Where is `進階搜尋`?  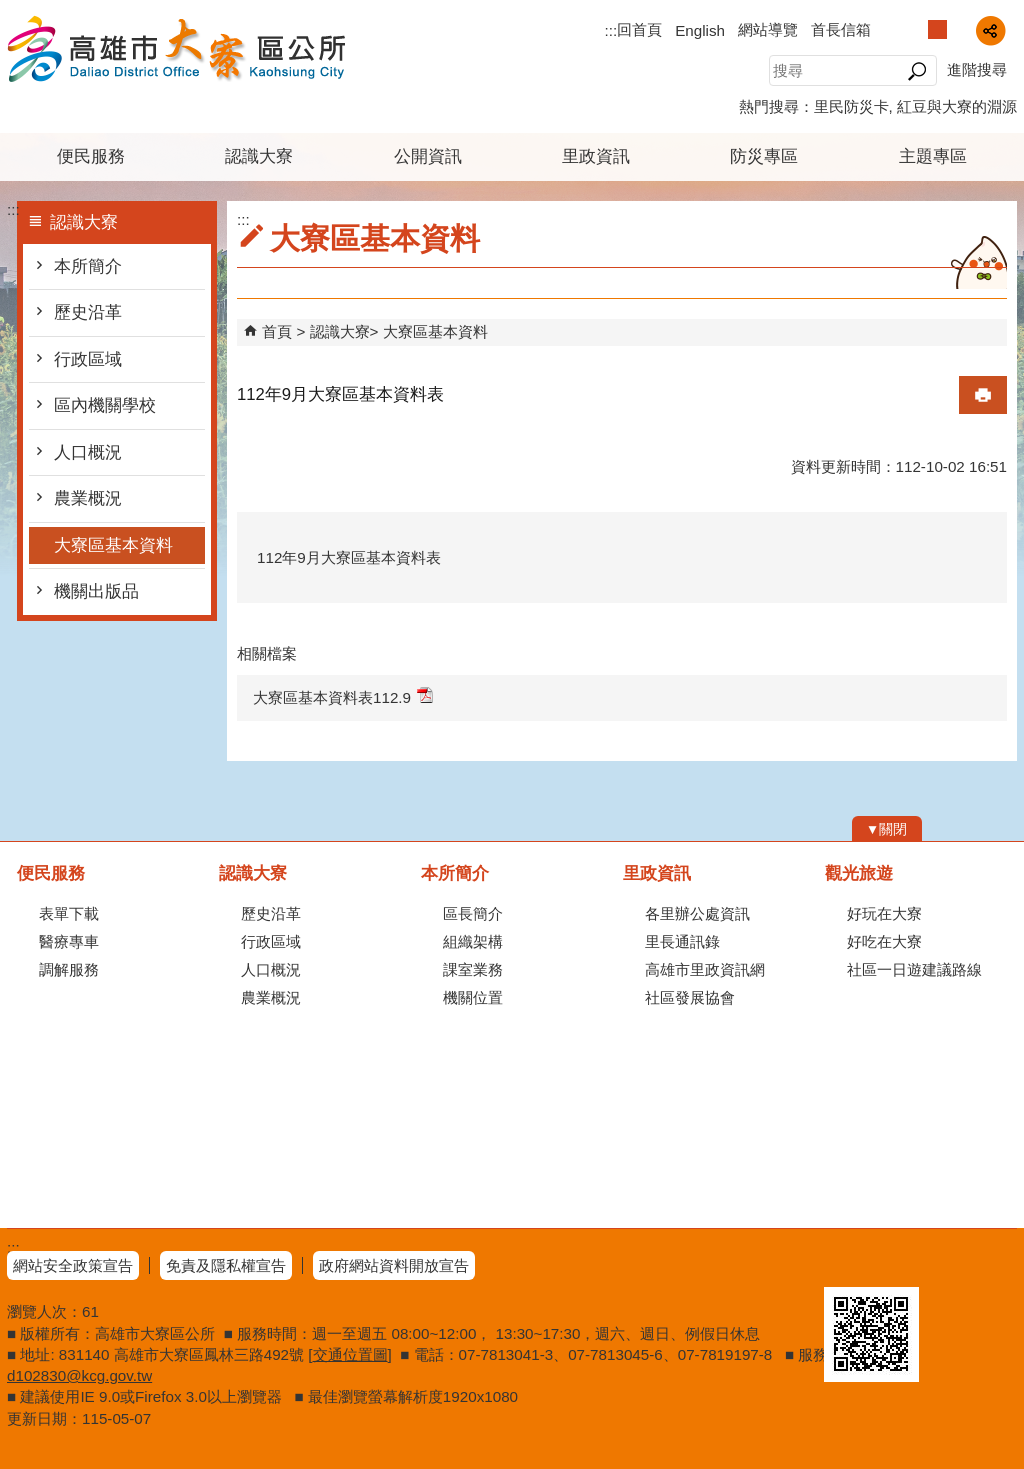 進階搜尋 is located at coordinates (977, 69).